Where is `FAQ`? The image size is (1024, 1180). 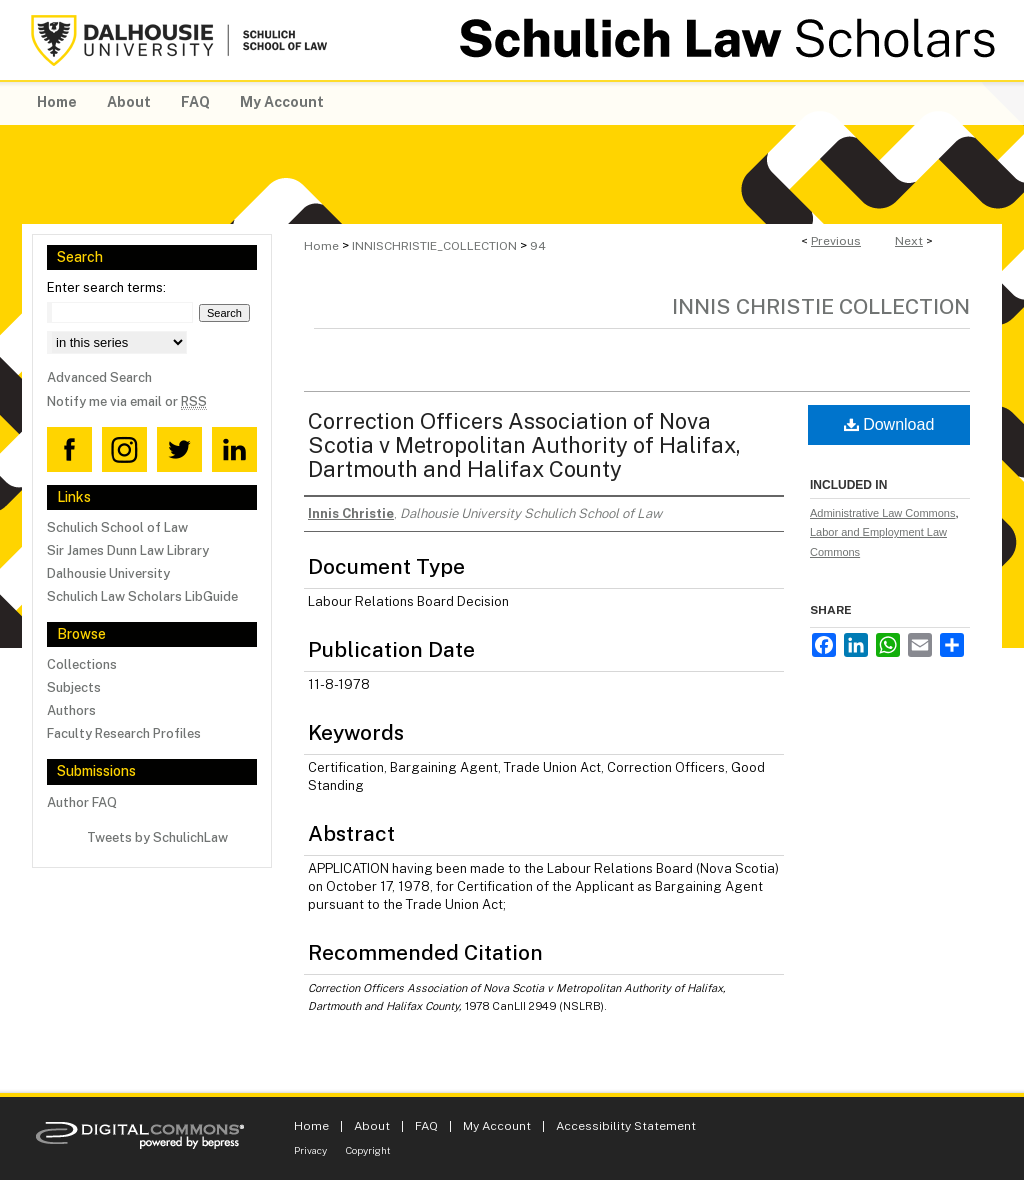
FAQ is located at coordinates (426, 1126).